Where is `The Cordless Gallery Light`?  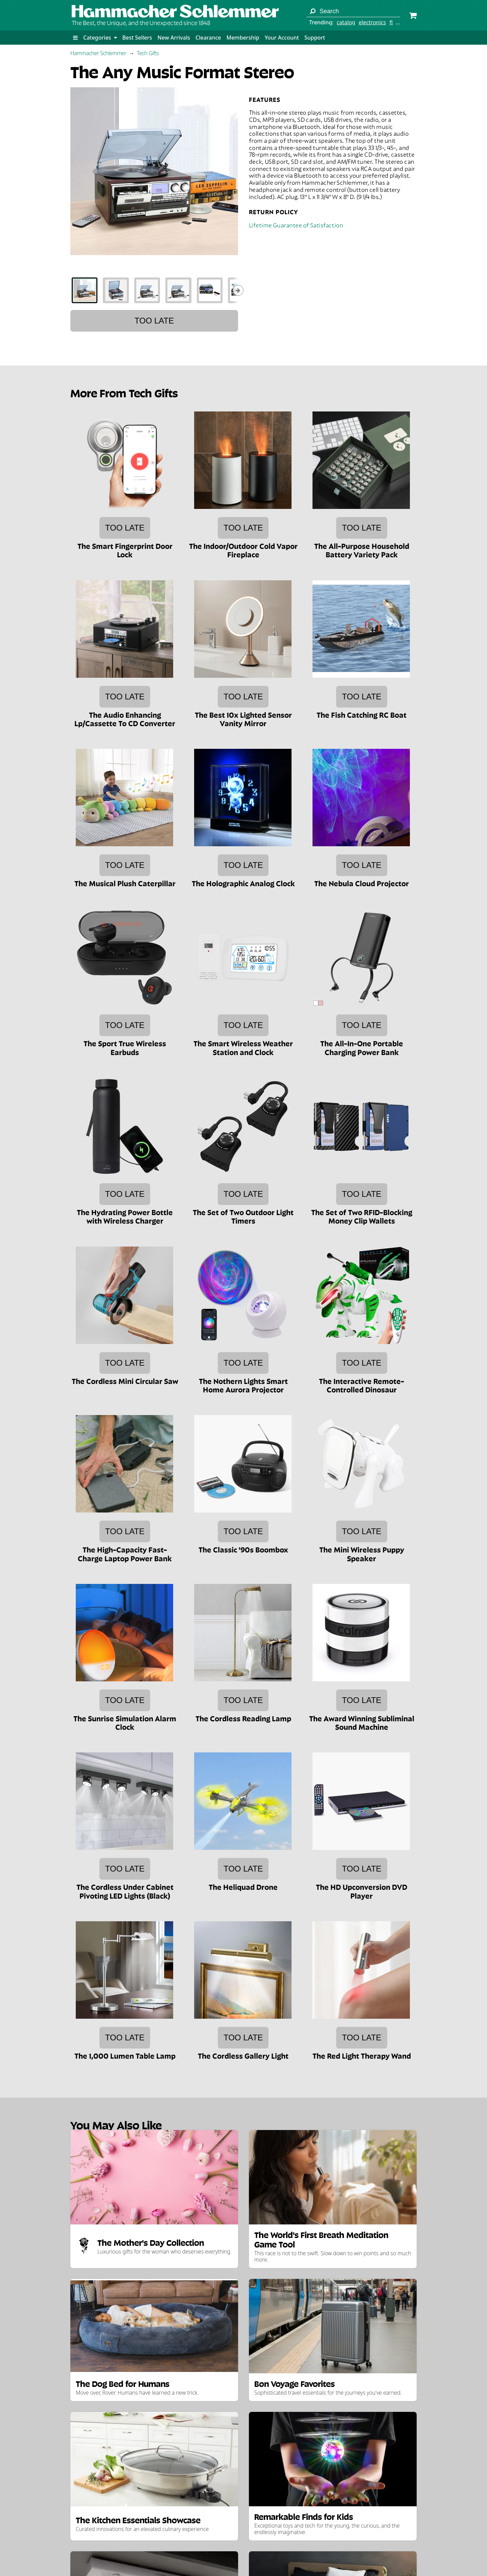
The Cordless Gallery Light is located at coordinates (243, 2055).